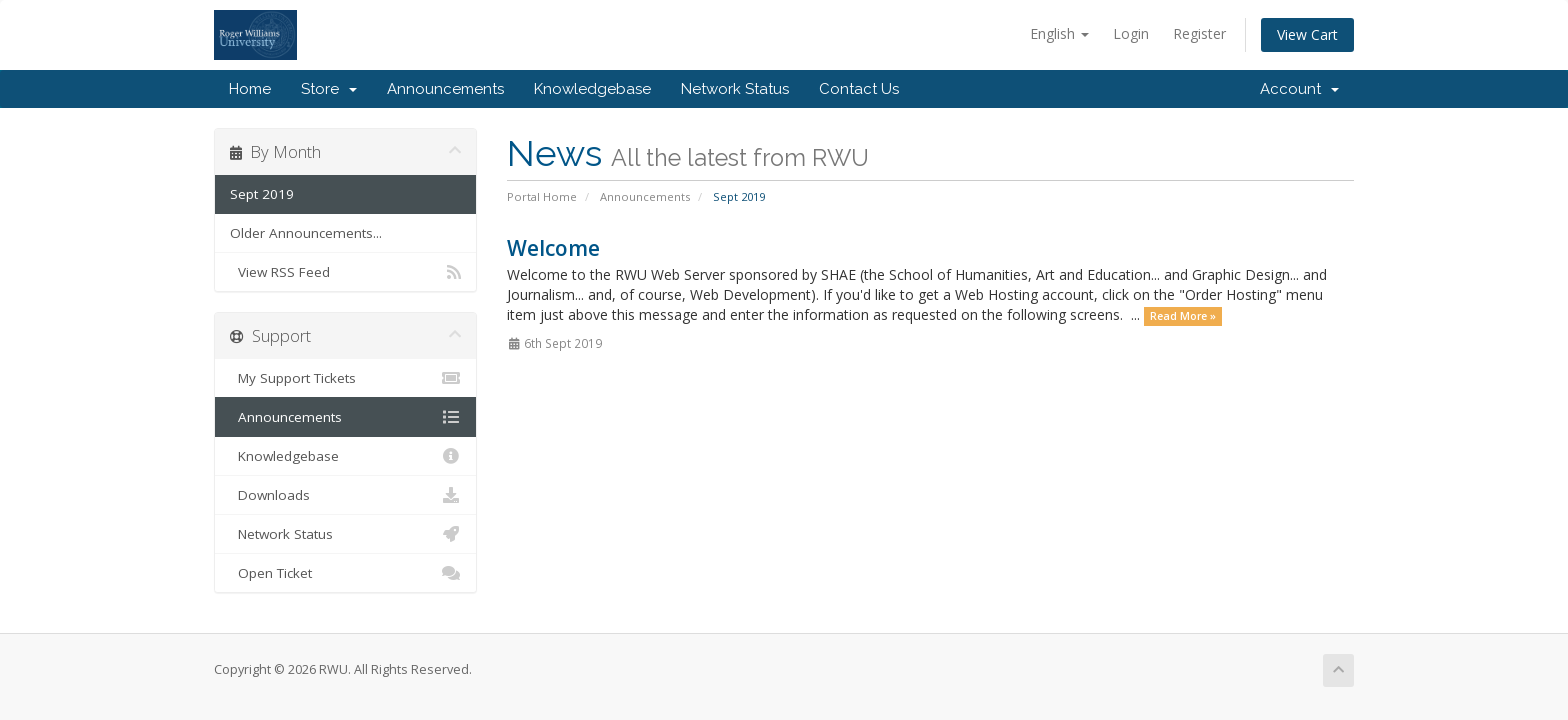  What do you see at coordinates (306, 233) in the screenshot?
I see `Older Announcements...` at bounding box center [306, 233].